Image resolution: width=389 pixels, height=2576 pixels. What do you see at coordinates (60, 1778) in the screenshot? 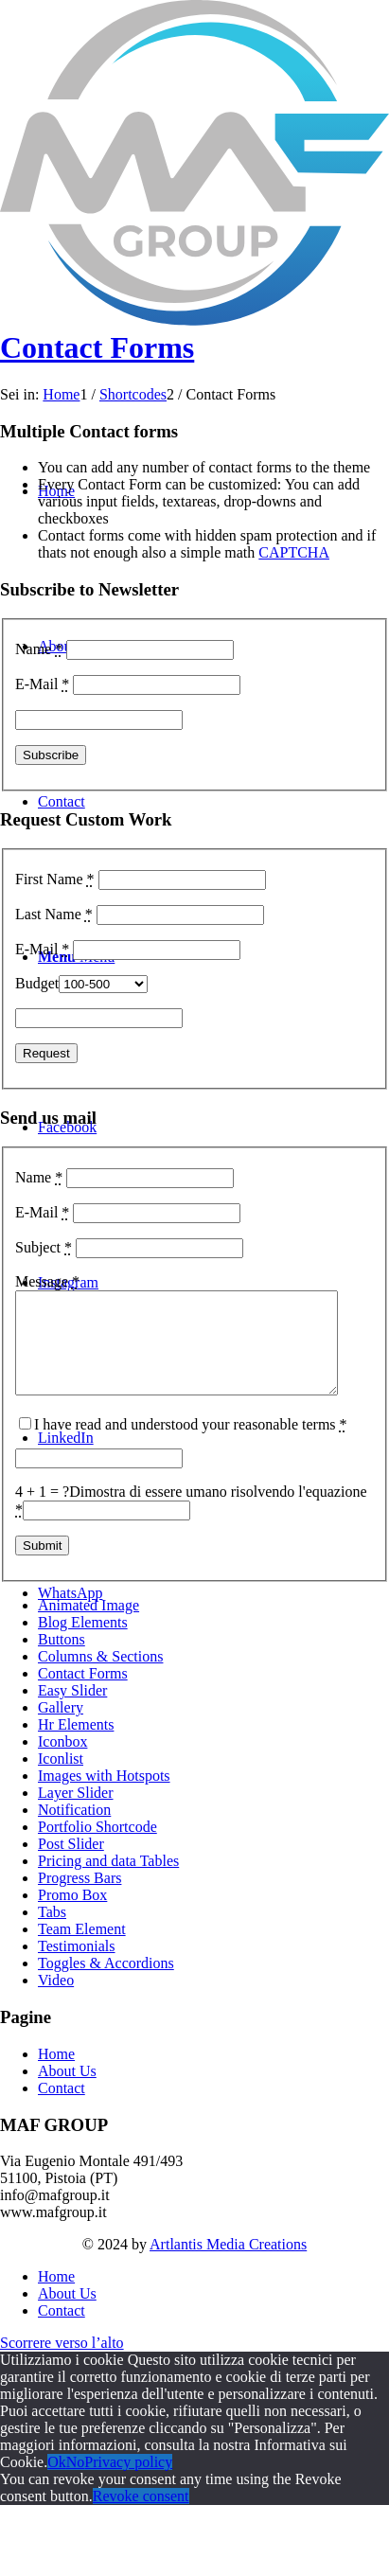
I see `Iconlist` at bounding box center [60, 1778].